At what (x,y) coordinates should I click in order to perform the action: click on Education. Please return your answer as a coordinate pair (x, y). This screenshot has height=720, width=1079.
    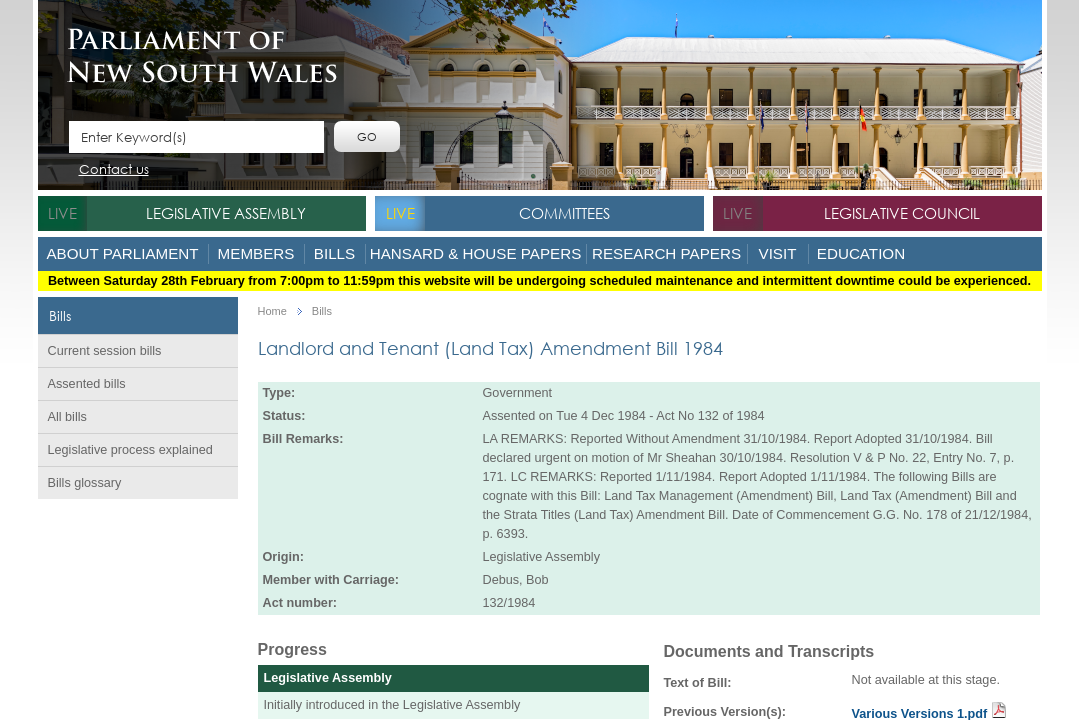
    Looking at the image, I should click on (861, 253).